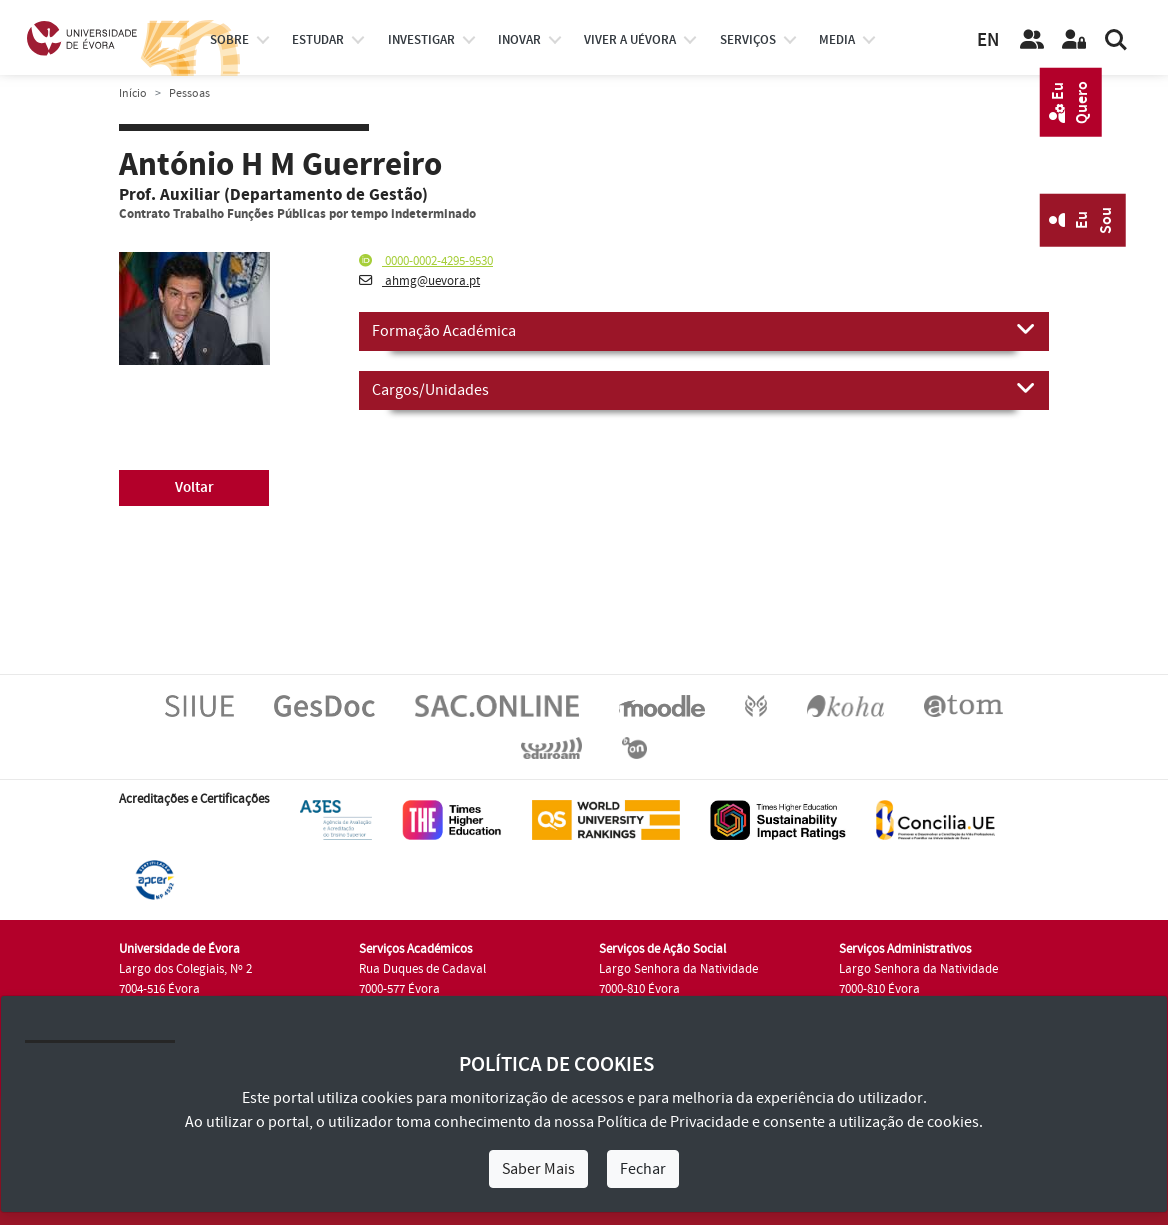 This screenshot has height=1225, width=1168. I want to click on Inovar, so click(519, 40).